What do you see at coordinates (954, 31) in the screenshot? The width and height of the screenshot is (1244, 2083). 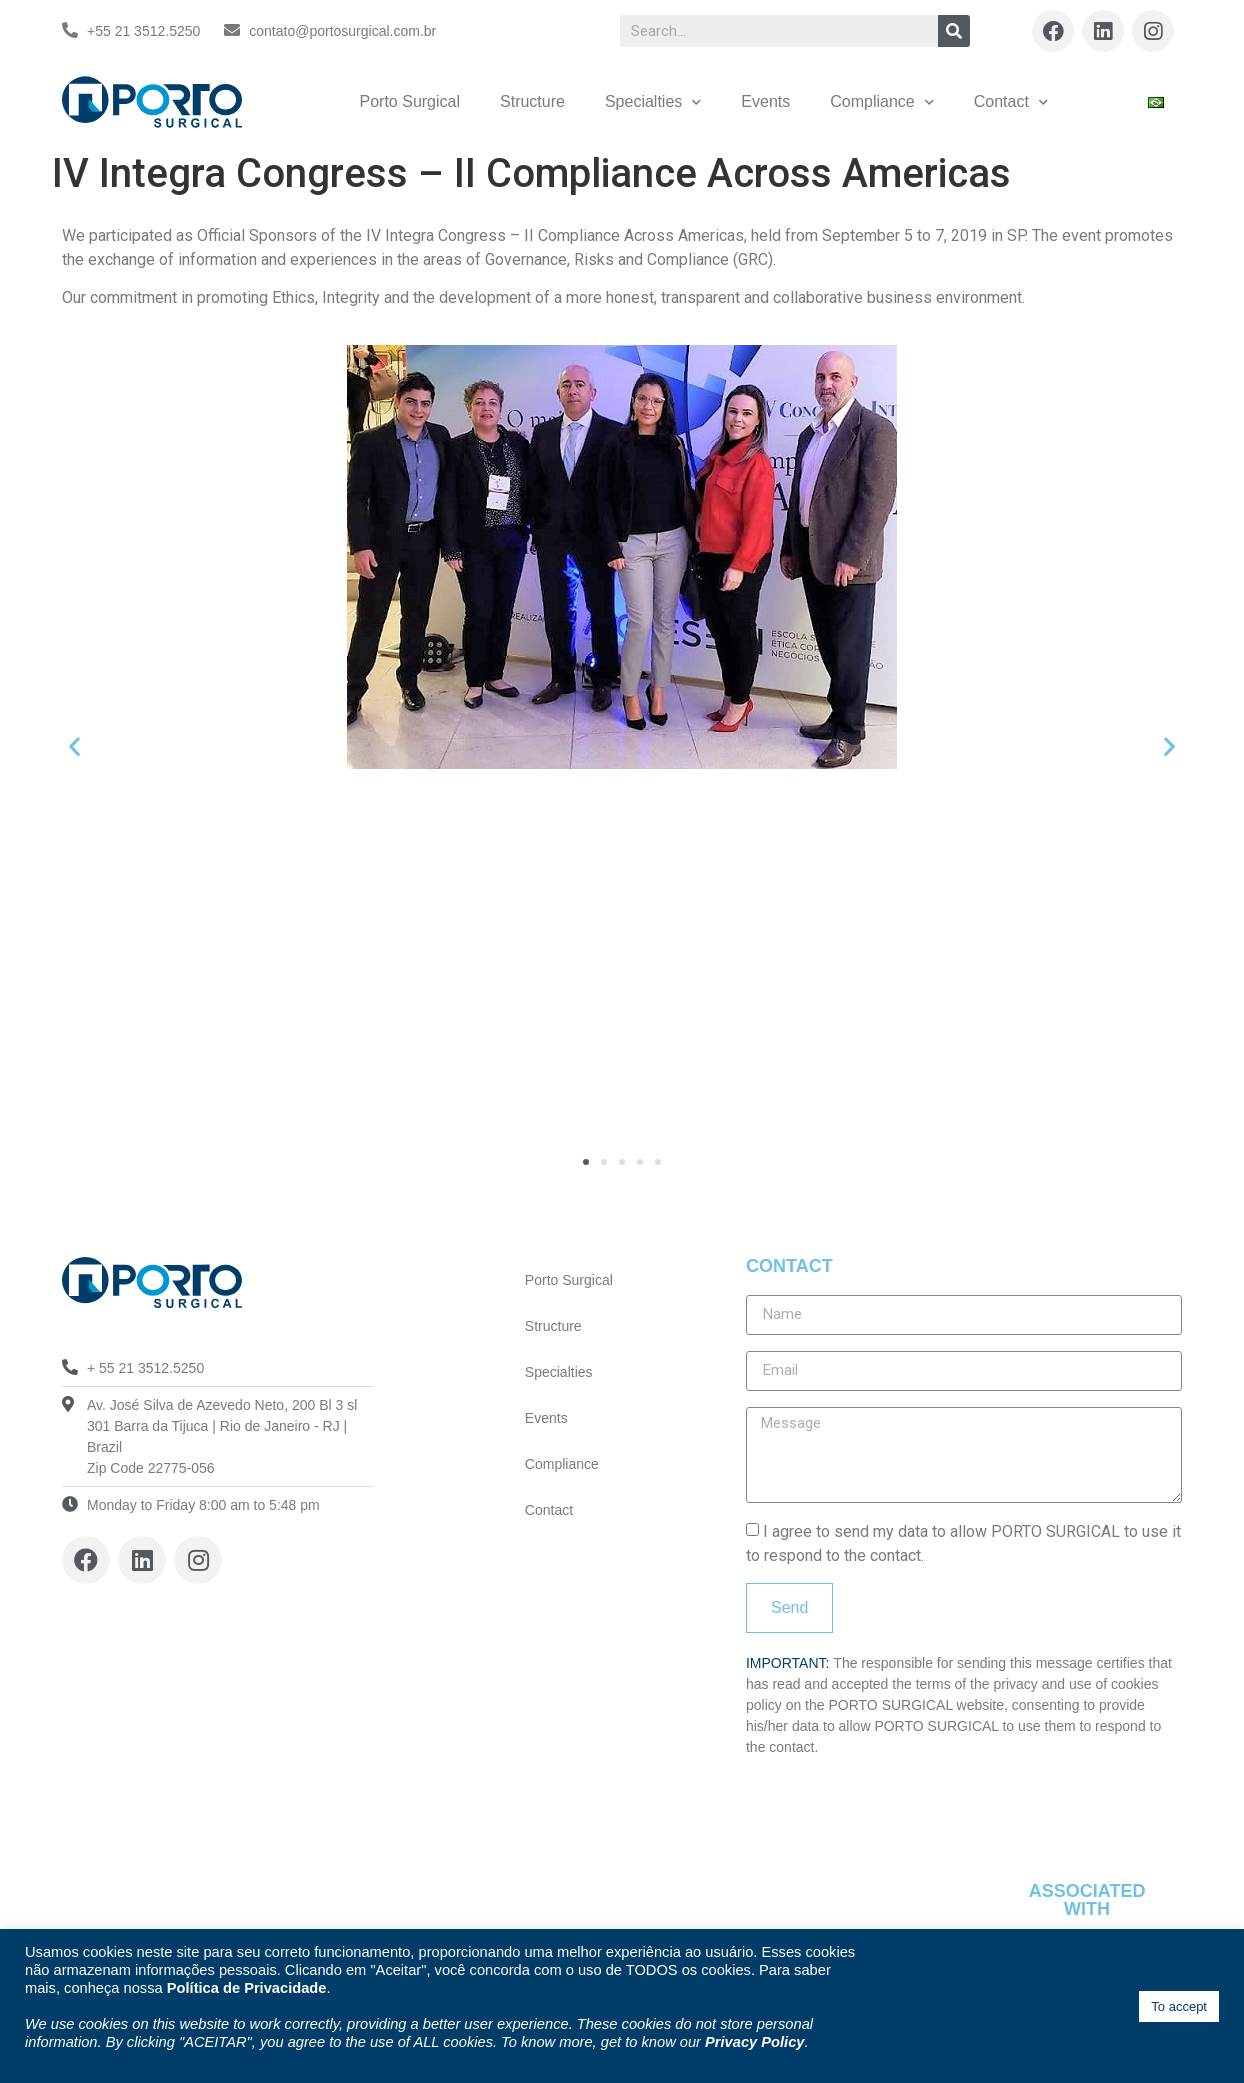 I see `[Search]` at bounding box center [954, 31].